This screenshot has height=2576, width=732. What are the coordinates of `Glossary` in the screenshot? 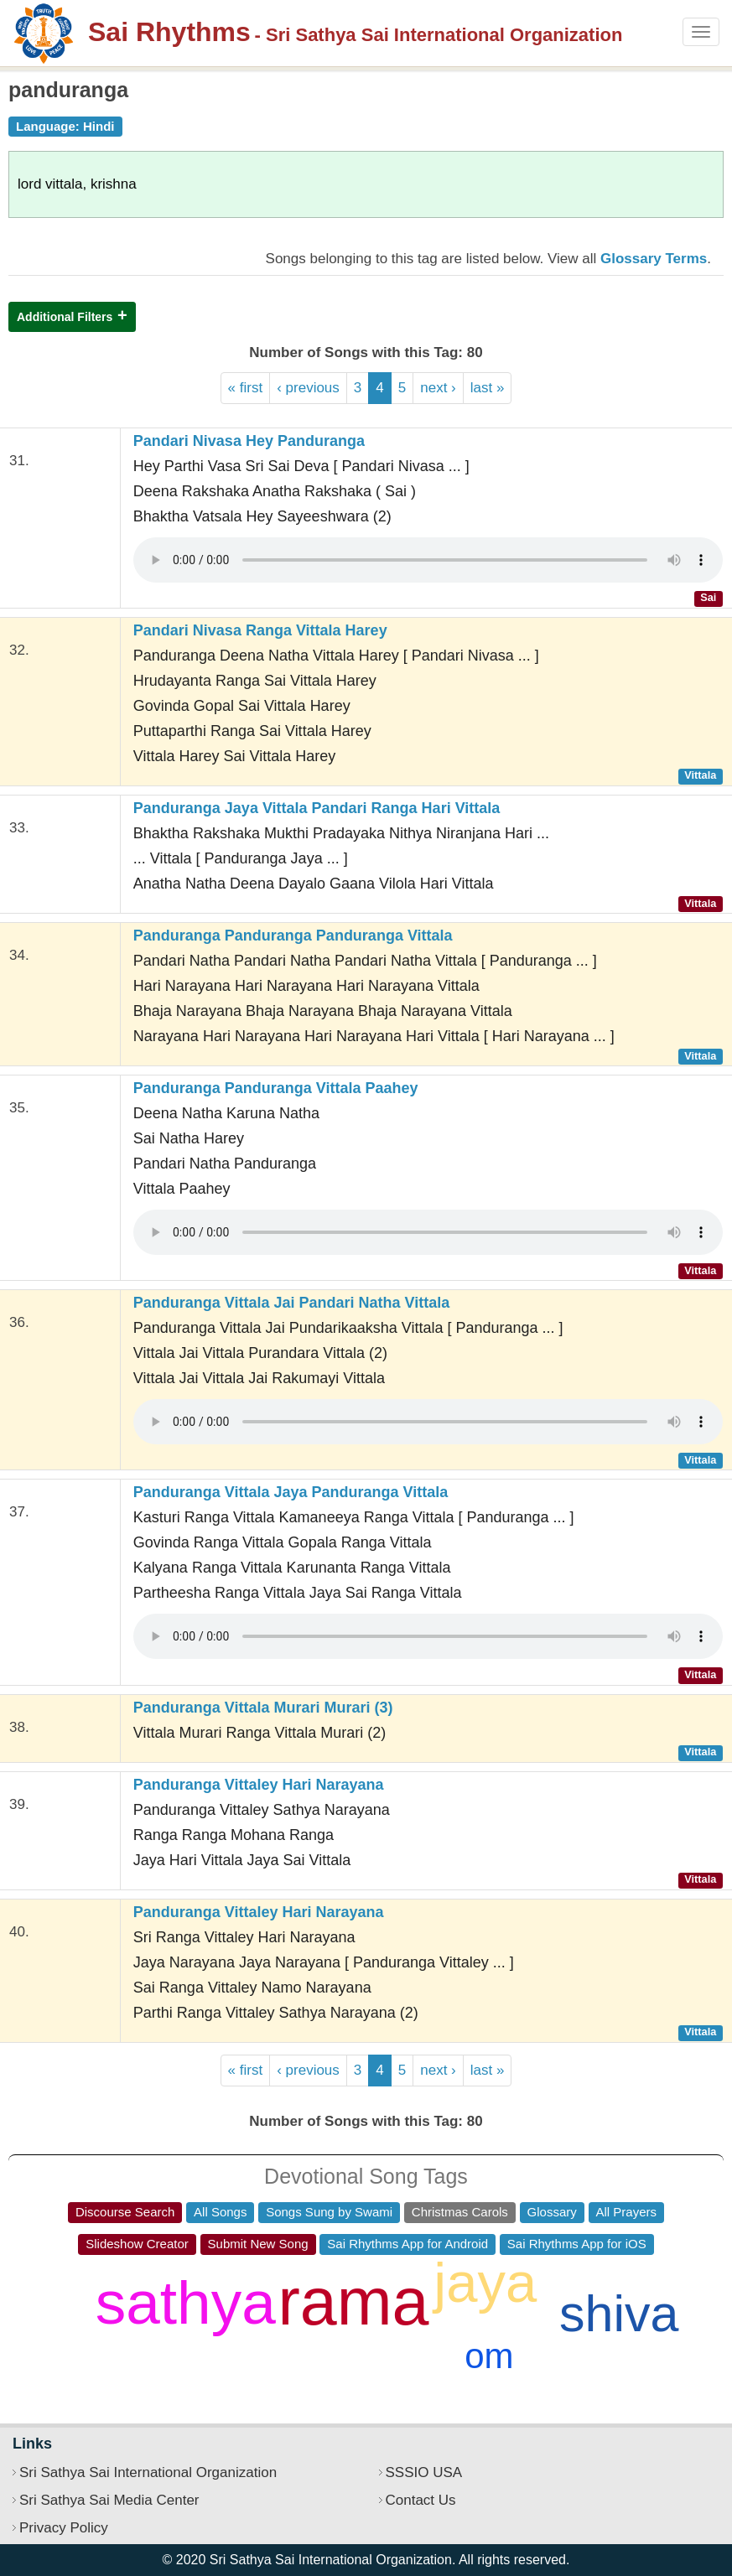 It's located at (552, 2212).